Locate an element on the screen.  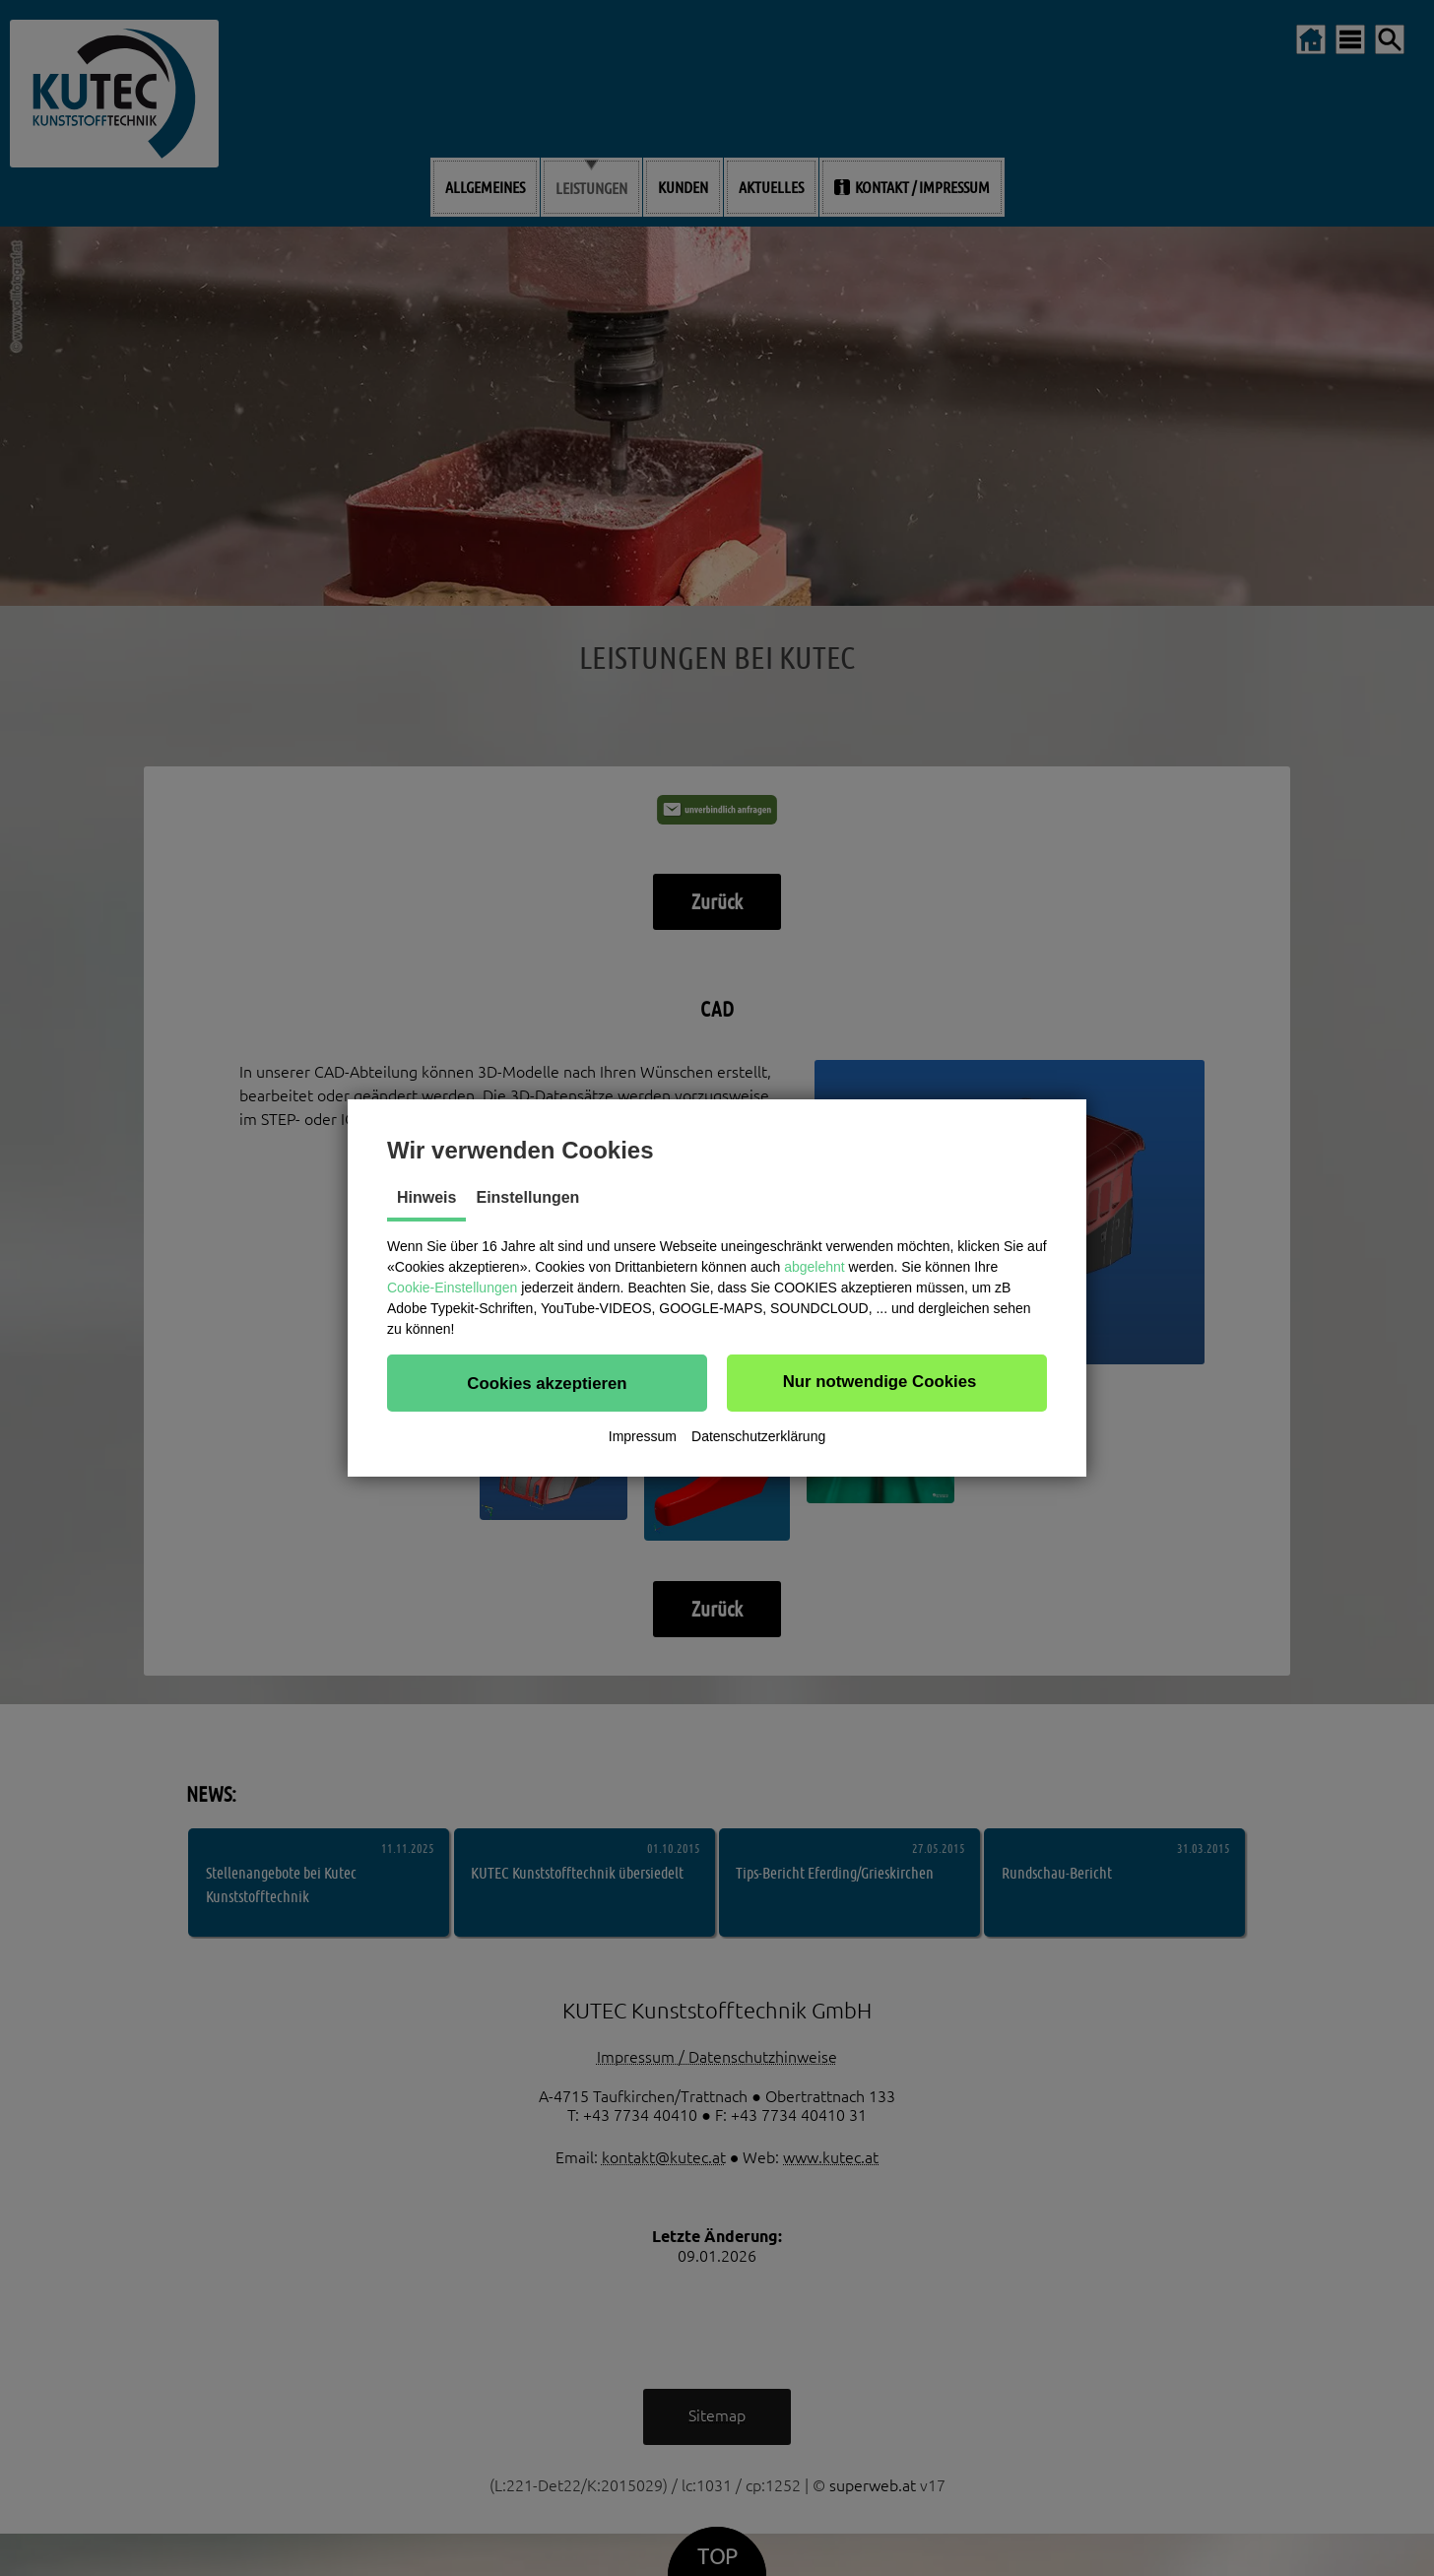
abgelehnt [button] is located at coordinates (814, 1267).